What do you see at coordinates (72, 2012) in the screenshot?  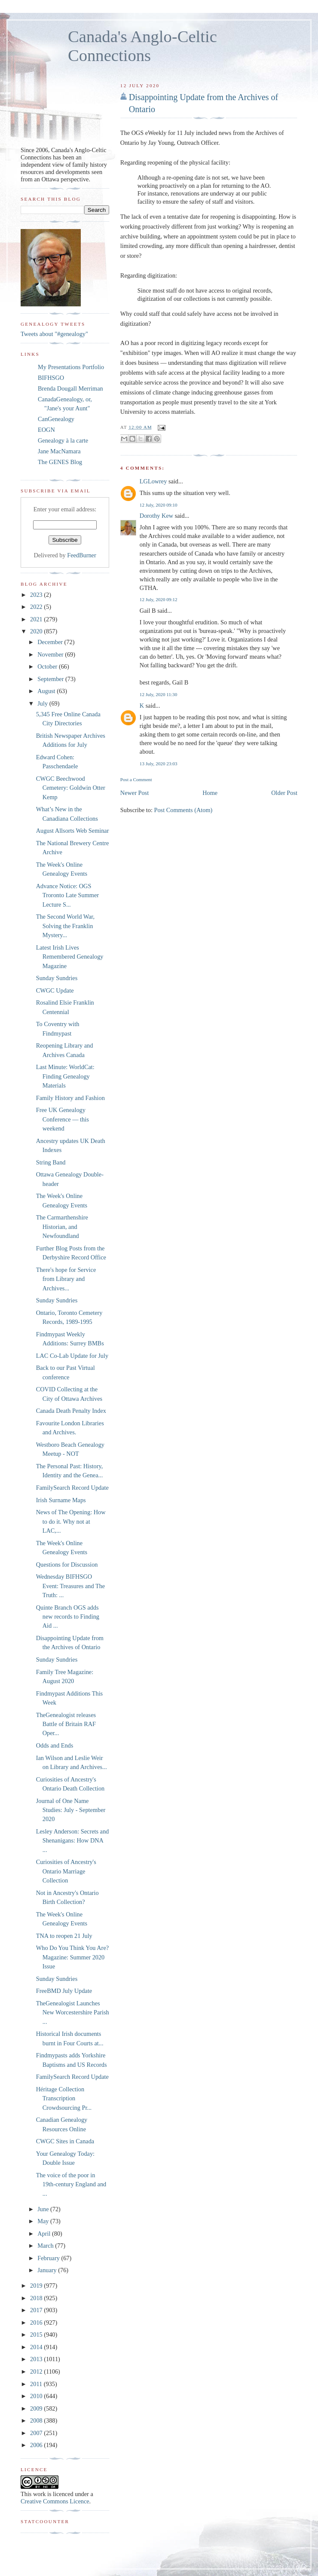 I see `TheGenealogist Launches New Worcestershire Parish ...` at bounding box center [72, 2012].